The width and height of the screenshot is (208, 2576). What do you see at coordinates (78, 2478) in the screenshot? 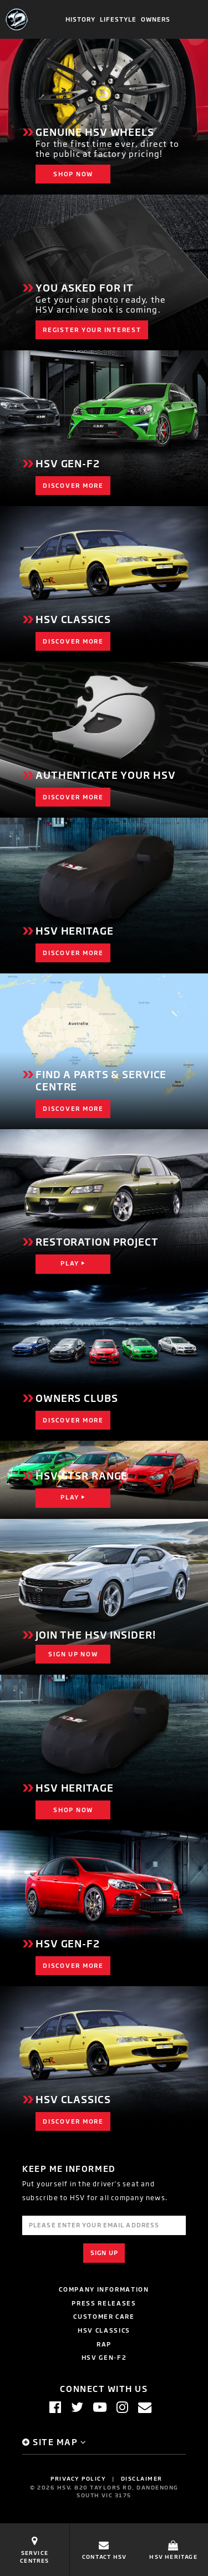
I see `Privacy Policy` at bounding box center [78, 2478].